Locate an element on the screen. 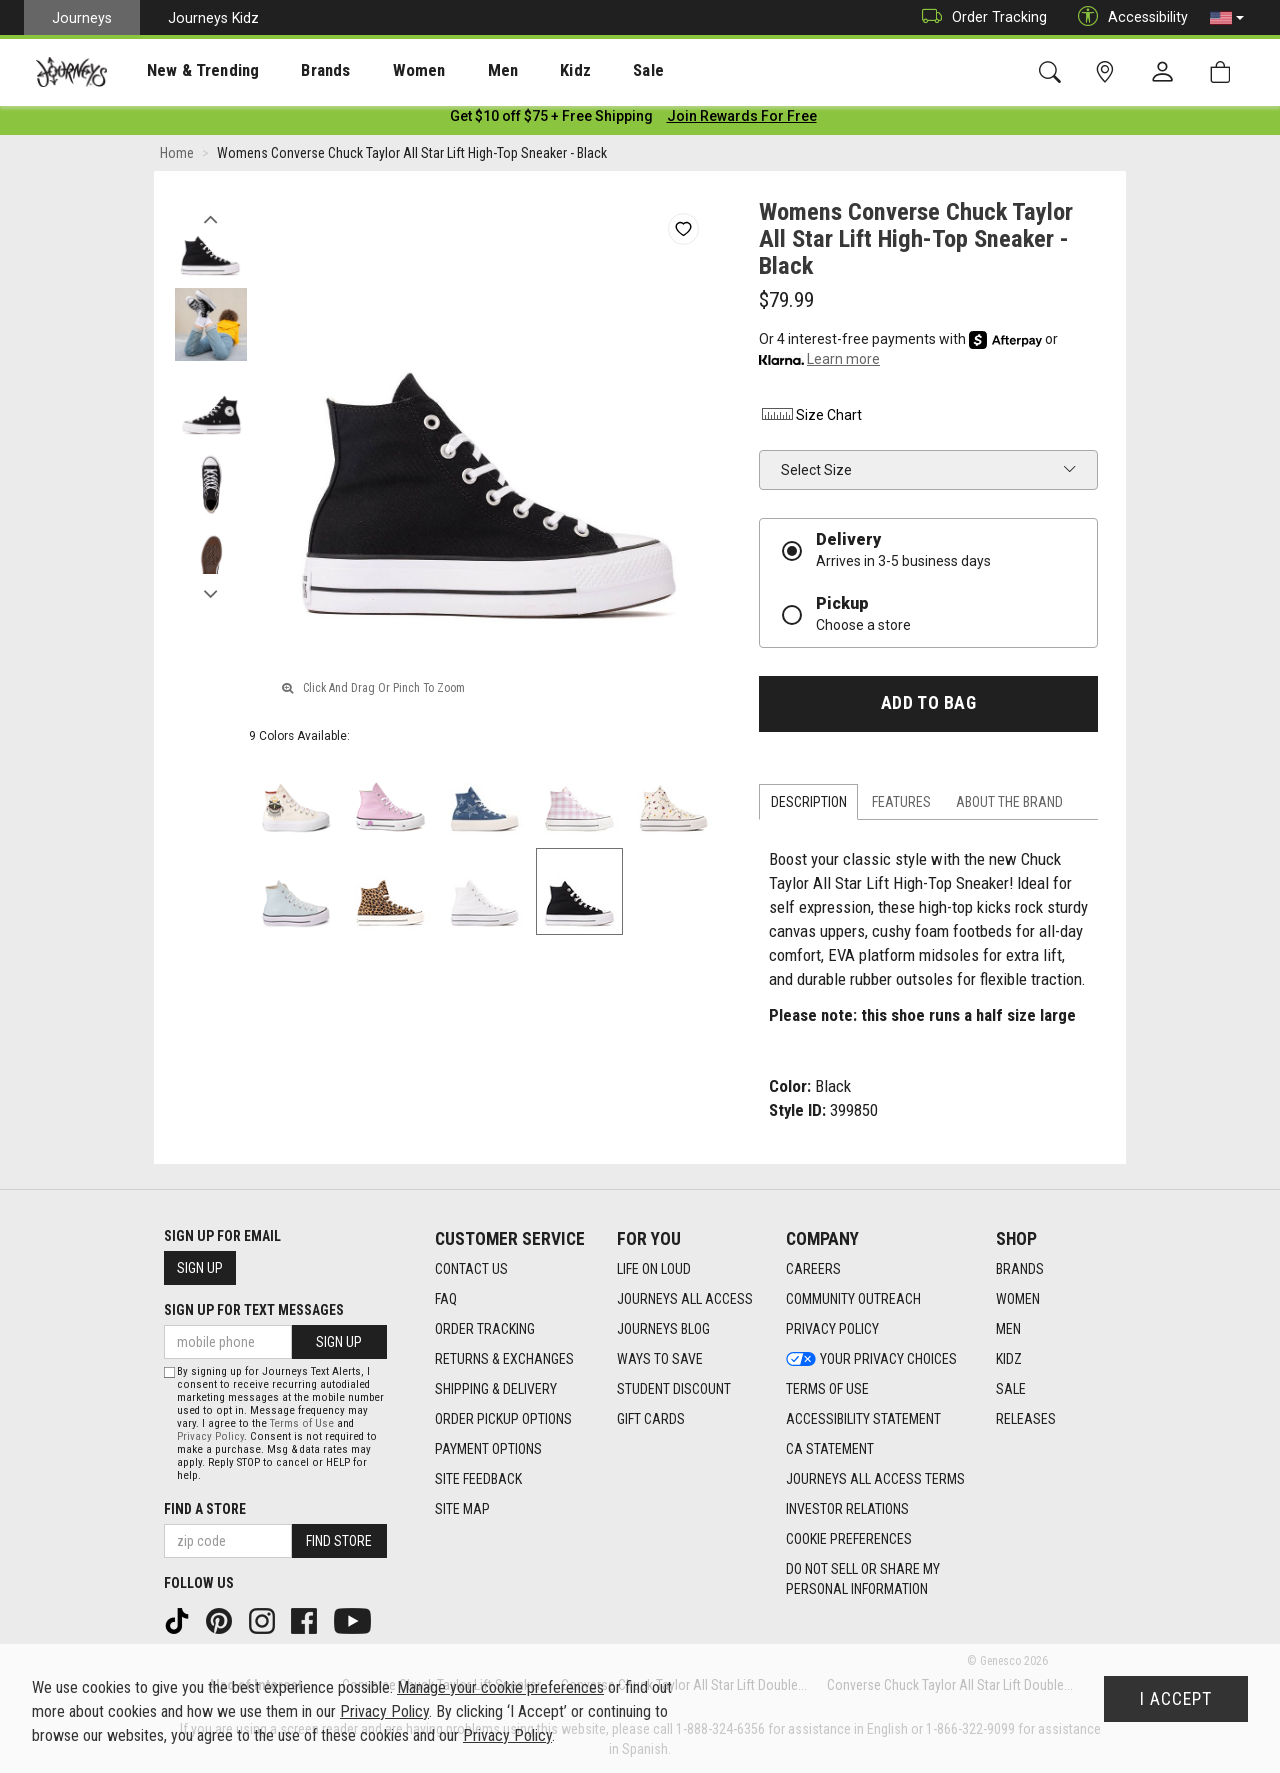  Privacy Policy is located at coordinates (210, 1436).